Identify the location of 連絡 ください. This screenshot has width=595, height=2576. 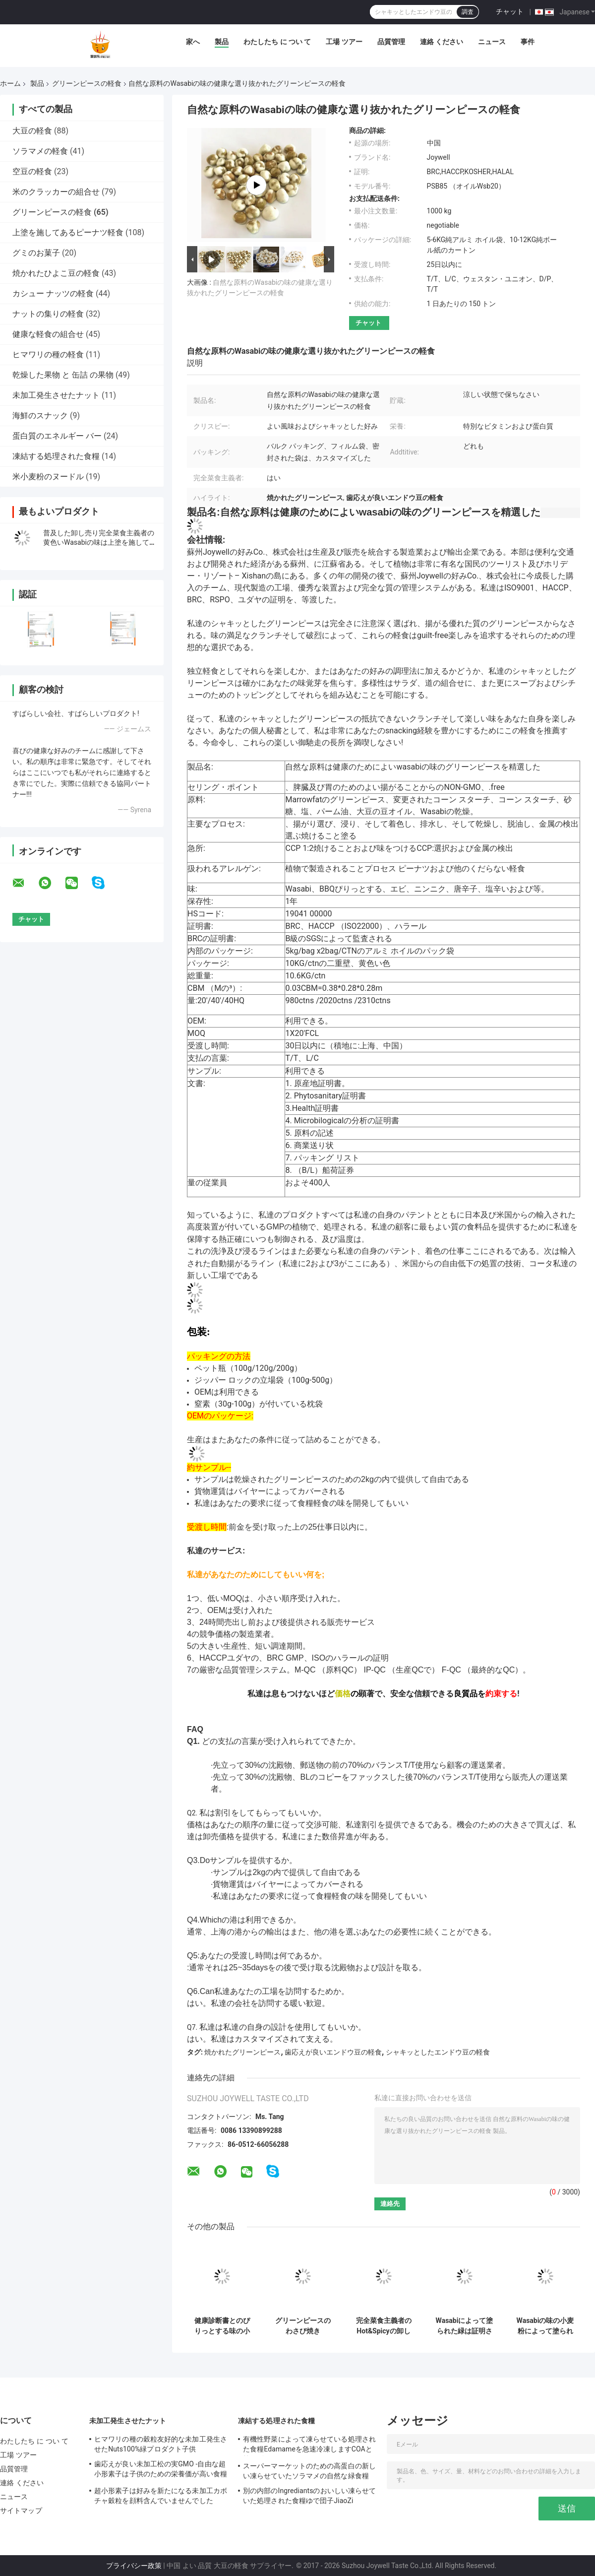
(441, 42).